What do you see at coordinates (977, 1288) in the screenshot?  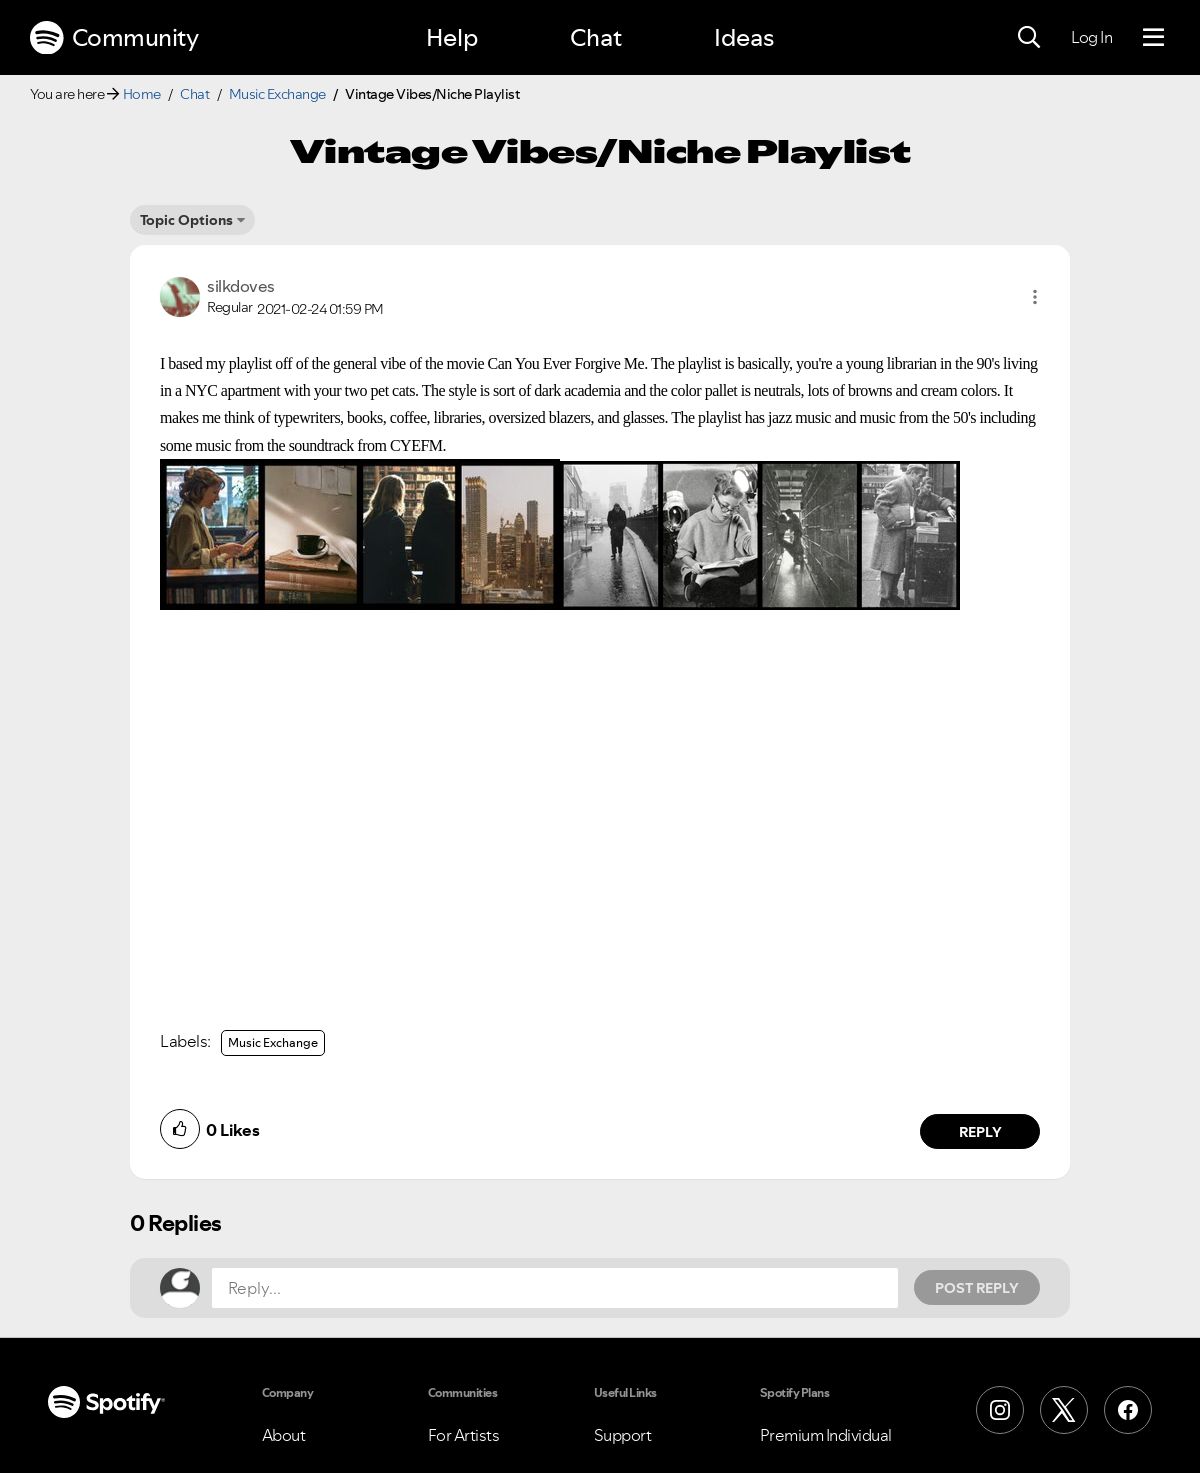 I see `Post Reply` at bounding box center [977, 1288].